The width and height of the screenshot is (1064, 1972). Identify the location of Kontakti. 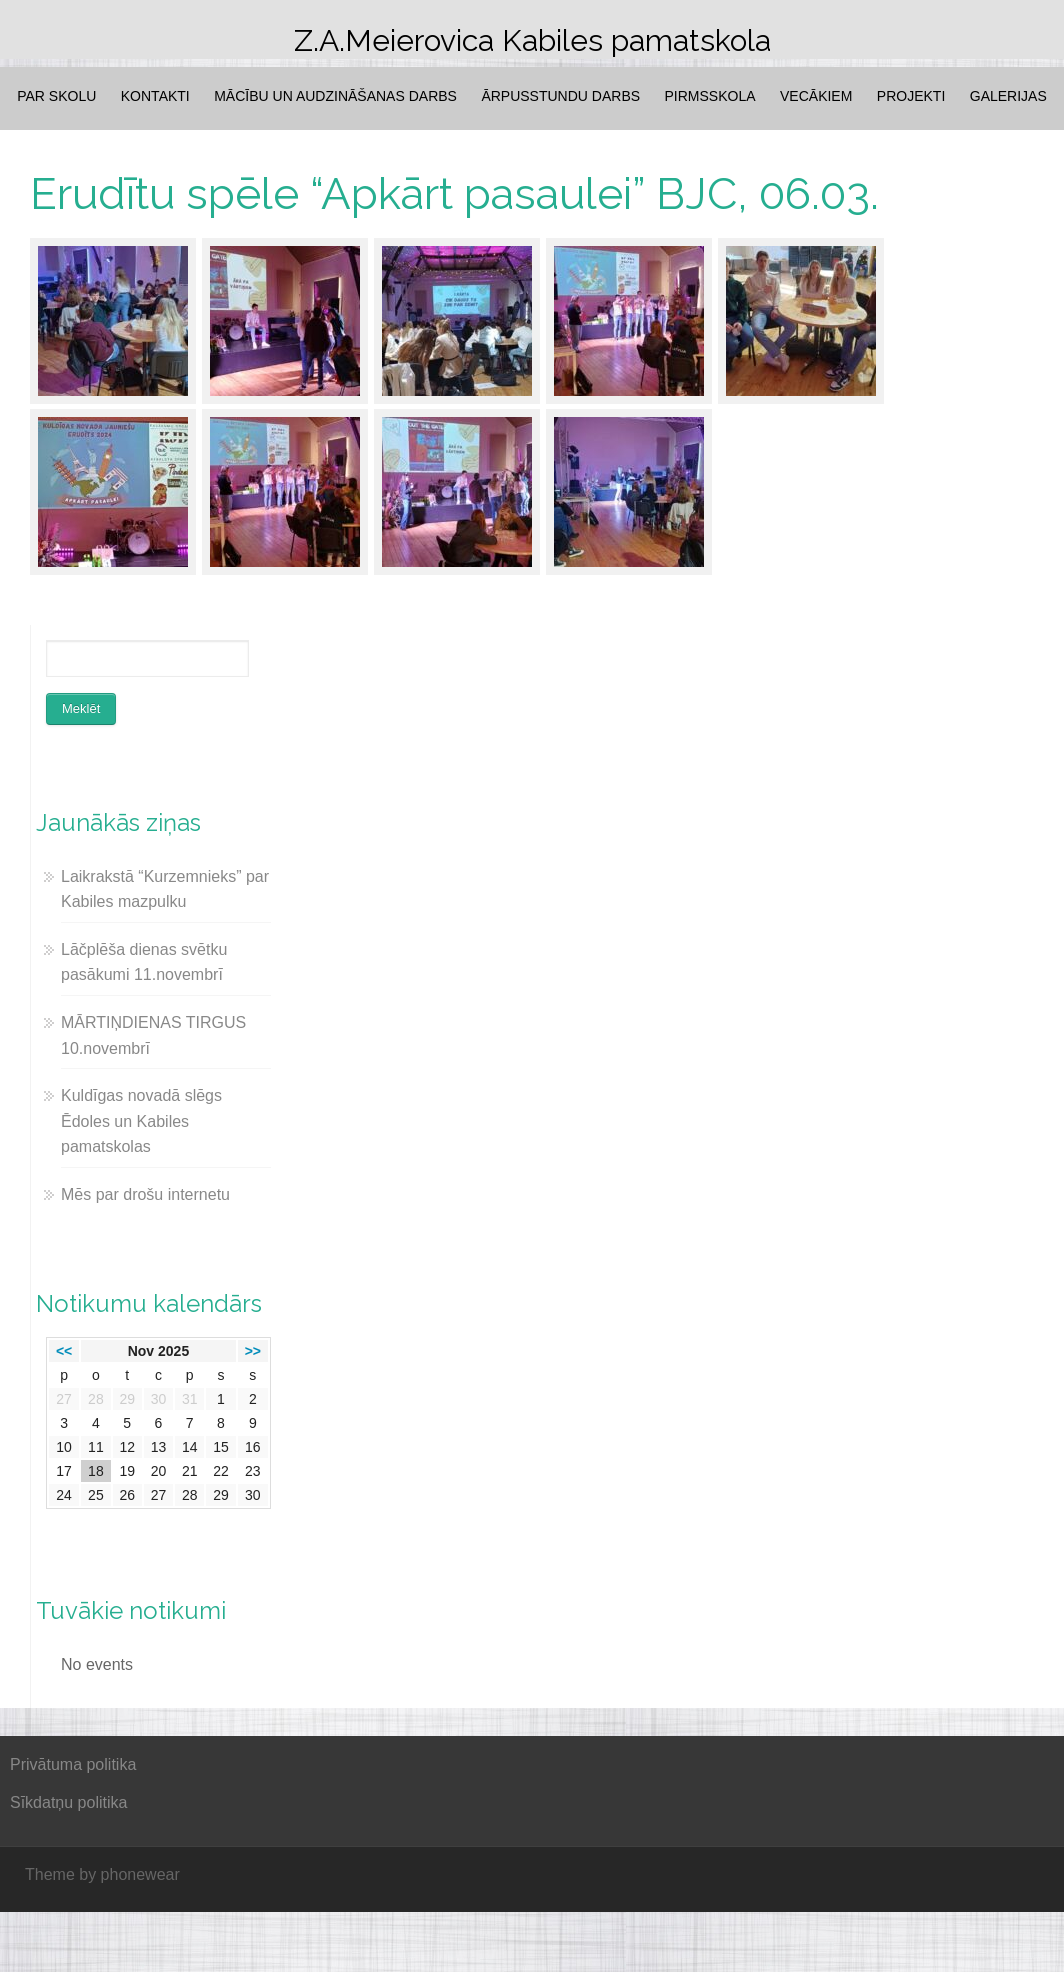
(155, 96).